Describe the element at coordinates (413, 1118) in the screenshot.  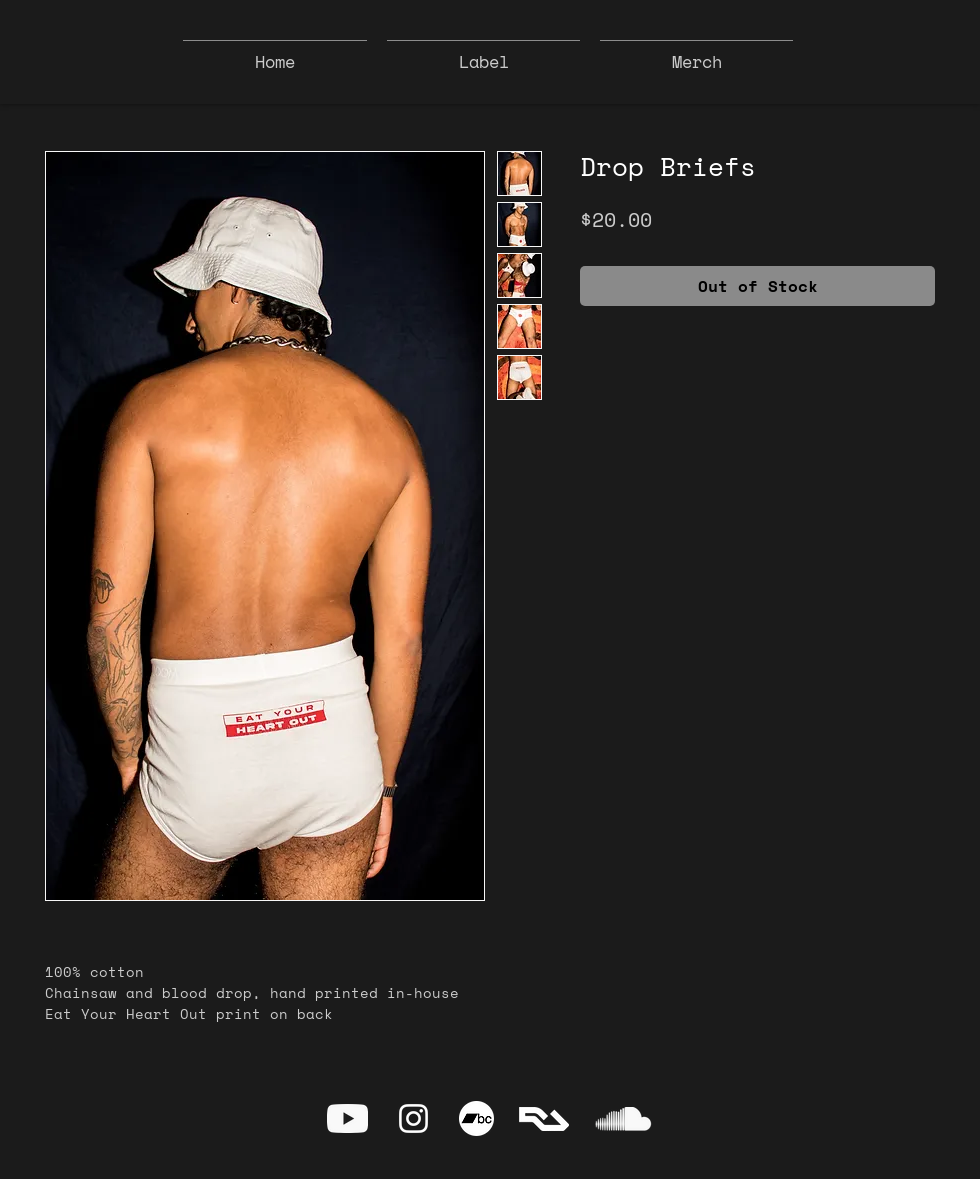
I see `[Instagram]` at that location.